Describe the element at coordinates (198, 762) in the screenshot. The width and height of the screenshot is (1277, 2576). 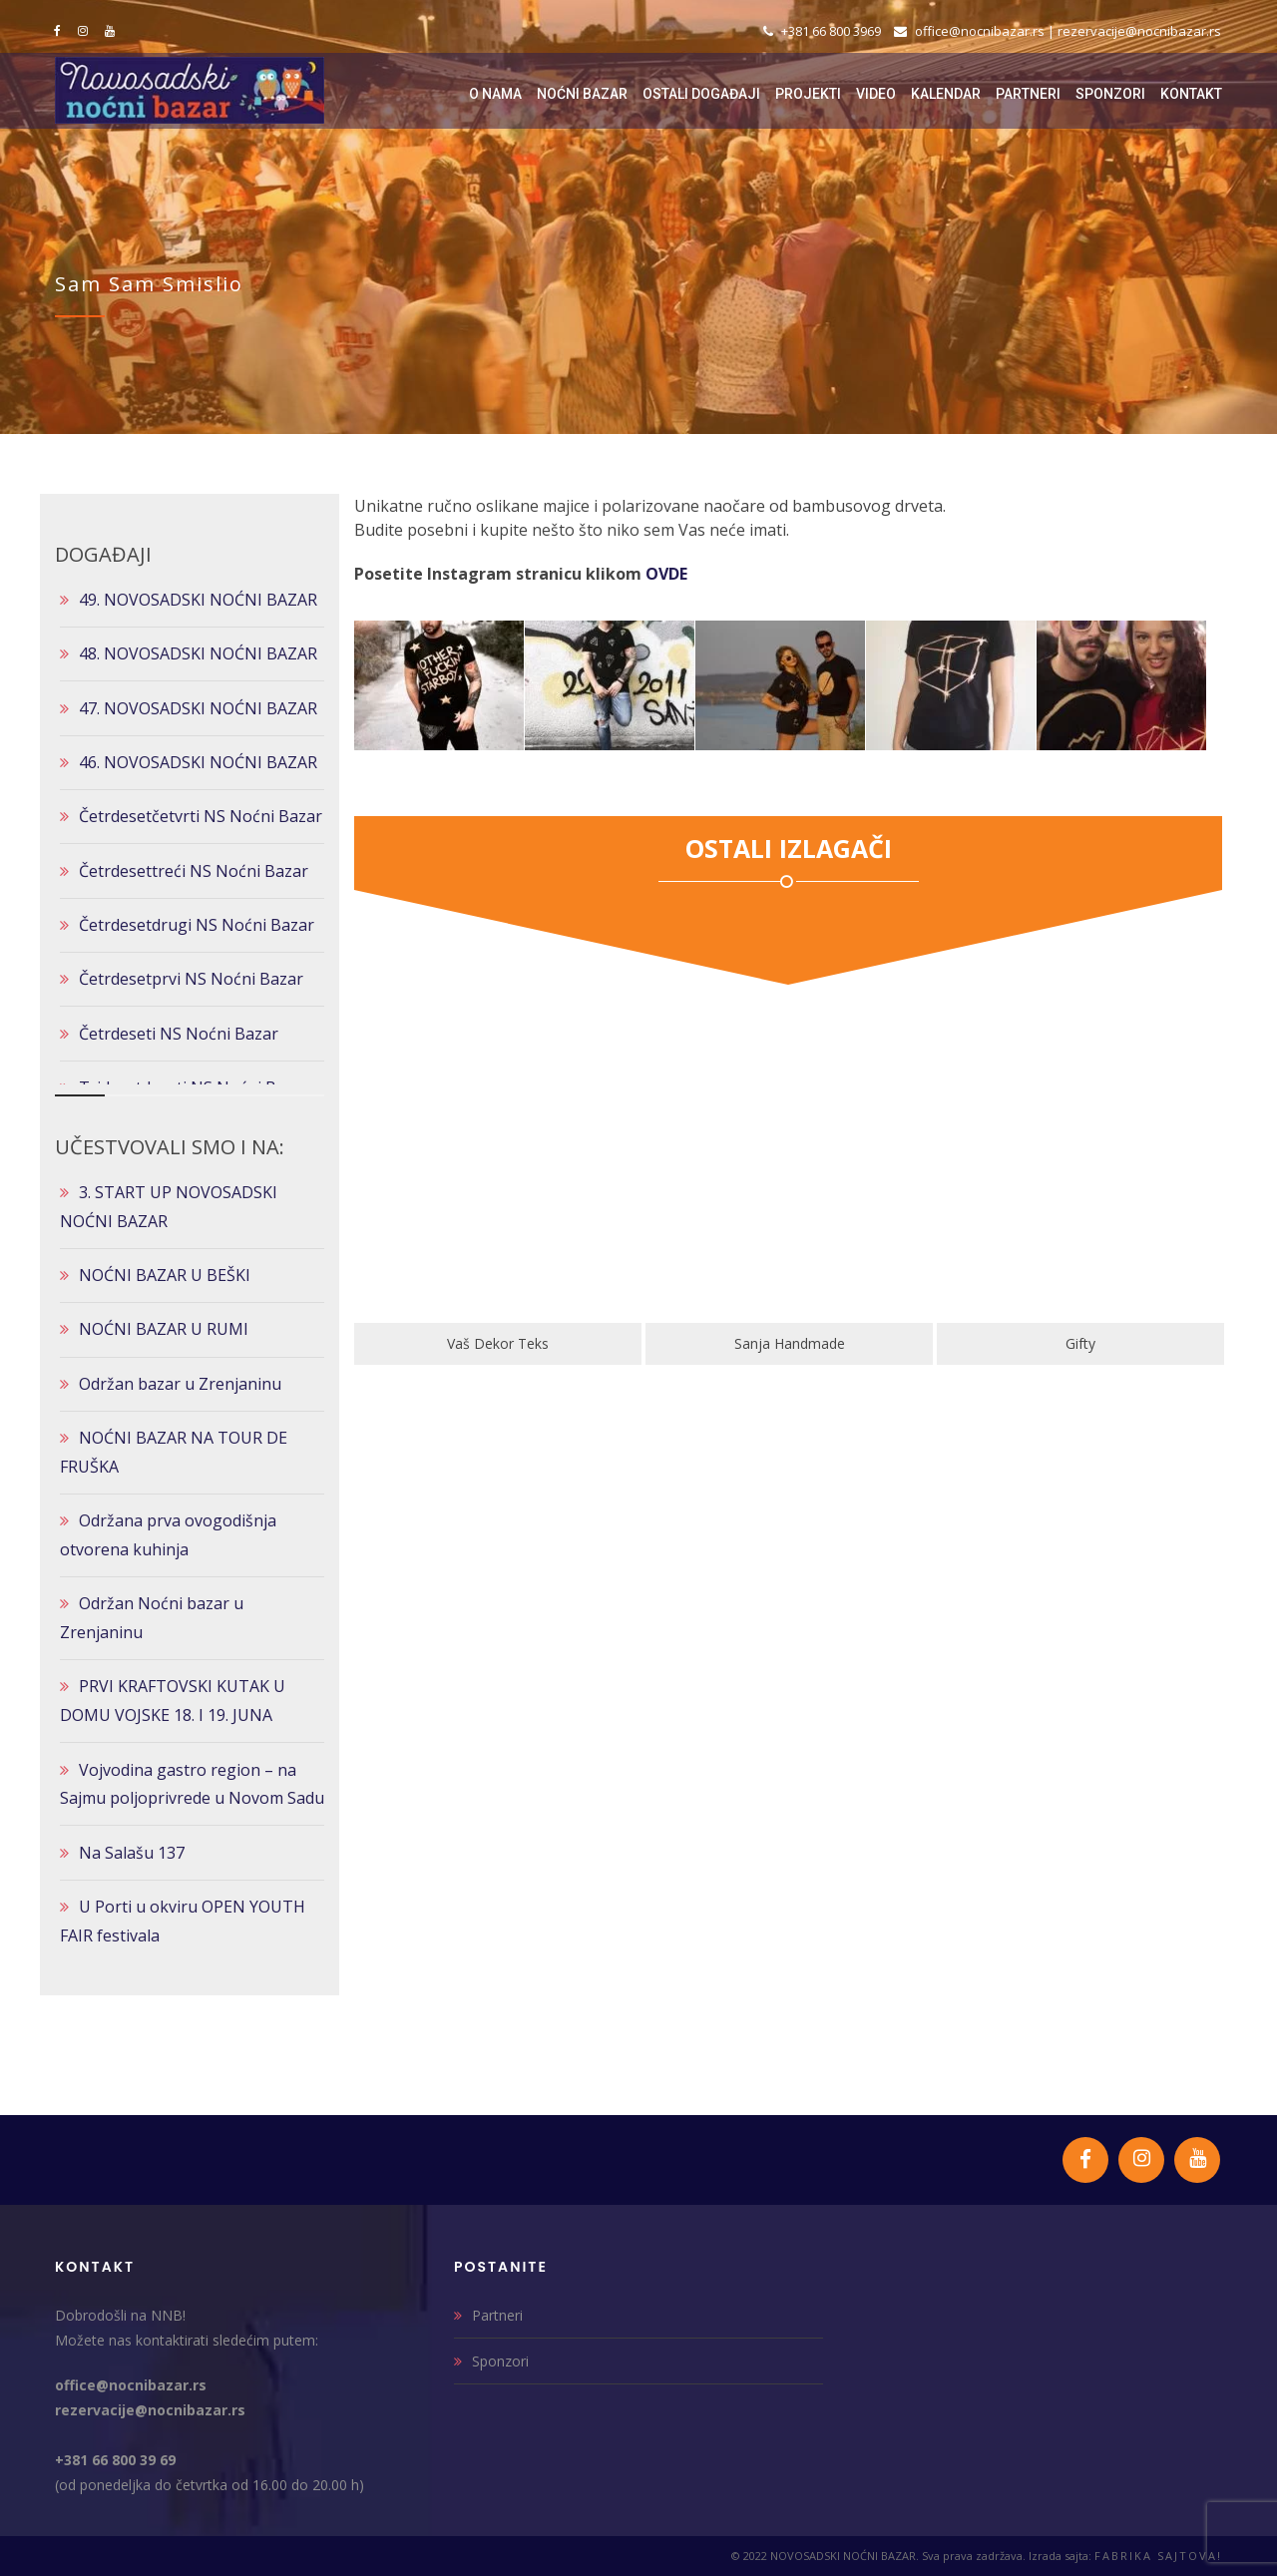
I see `46. NOVOSADSKI NOĆNI BAZAR` at that location.